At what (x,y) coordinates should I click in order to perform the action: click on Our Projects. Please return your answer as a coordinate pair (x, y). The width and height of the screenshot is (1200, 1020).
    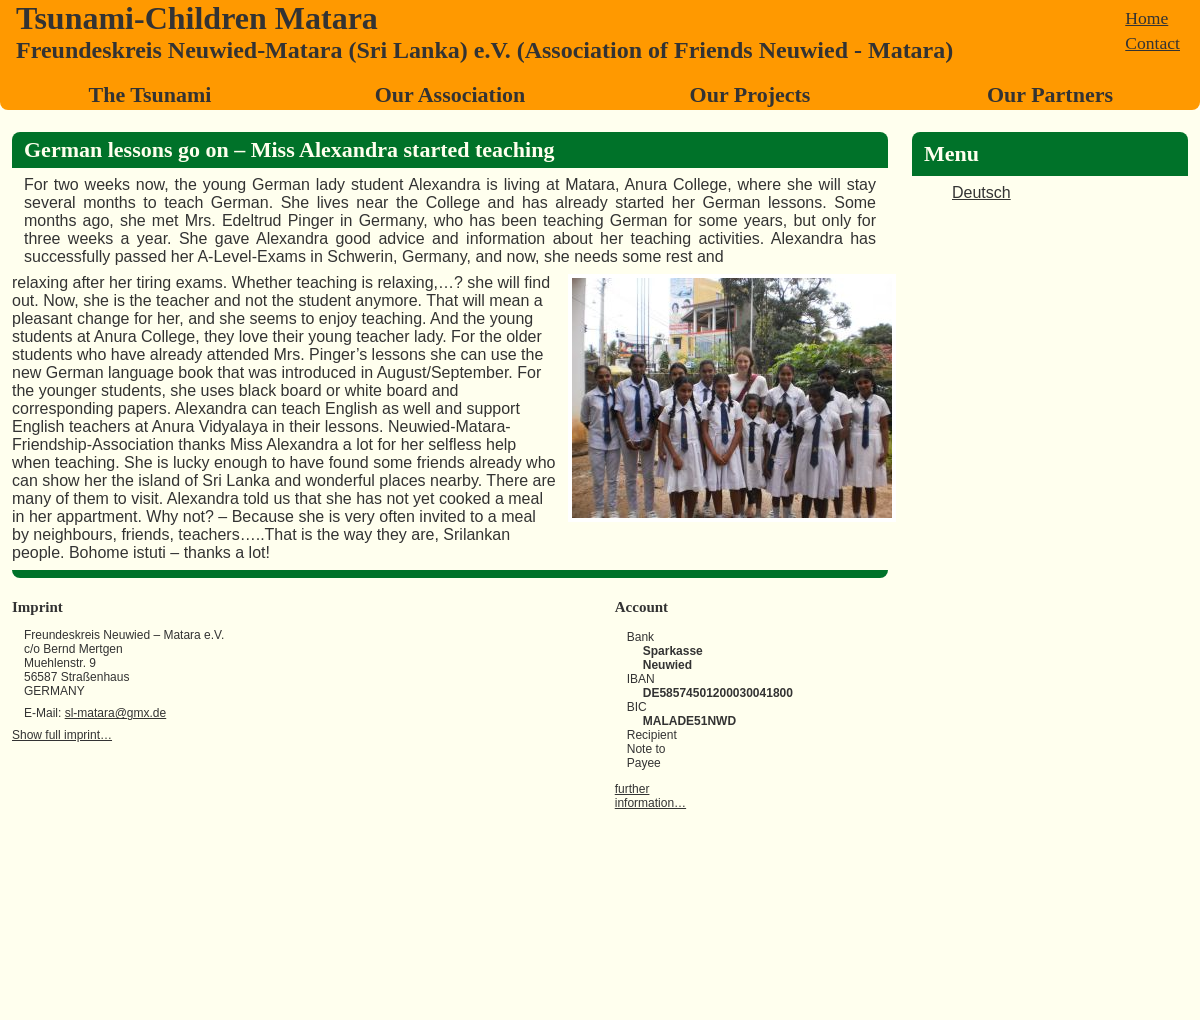
    Looking at the image, I should click on (750, 94).